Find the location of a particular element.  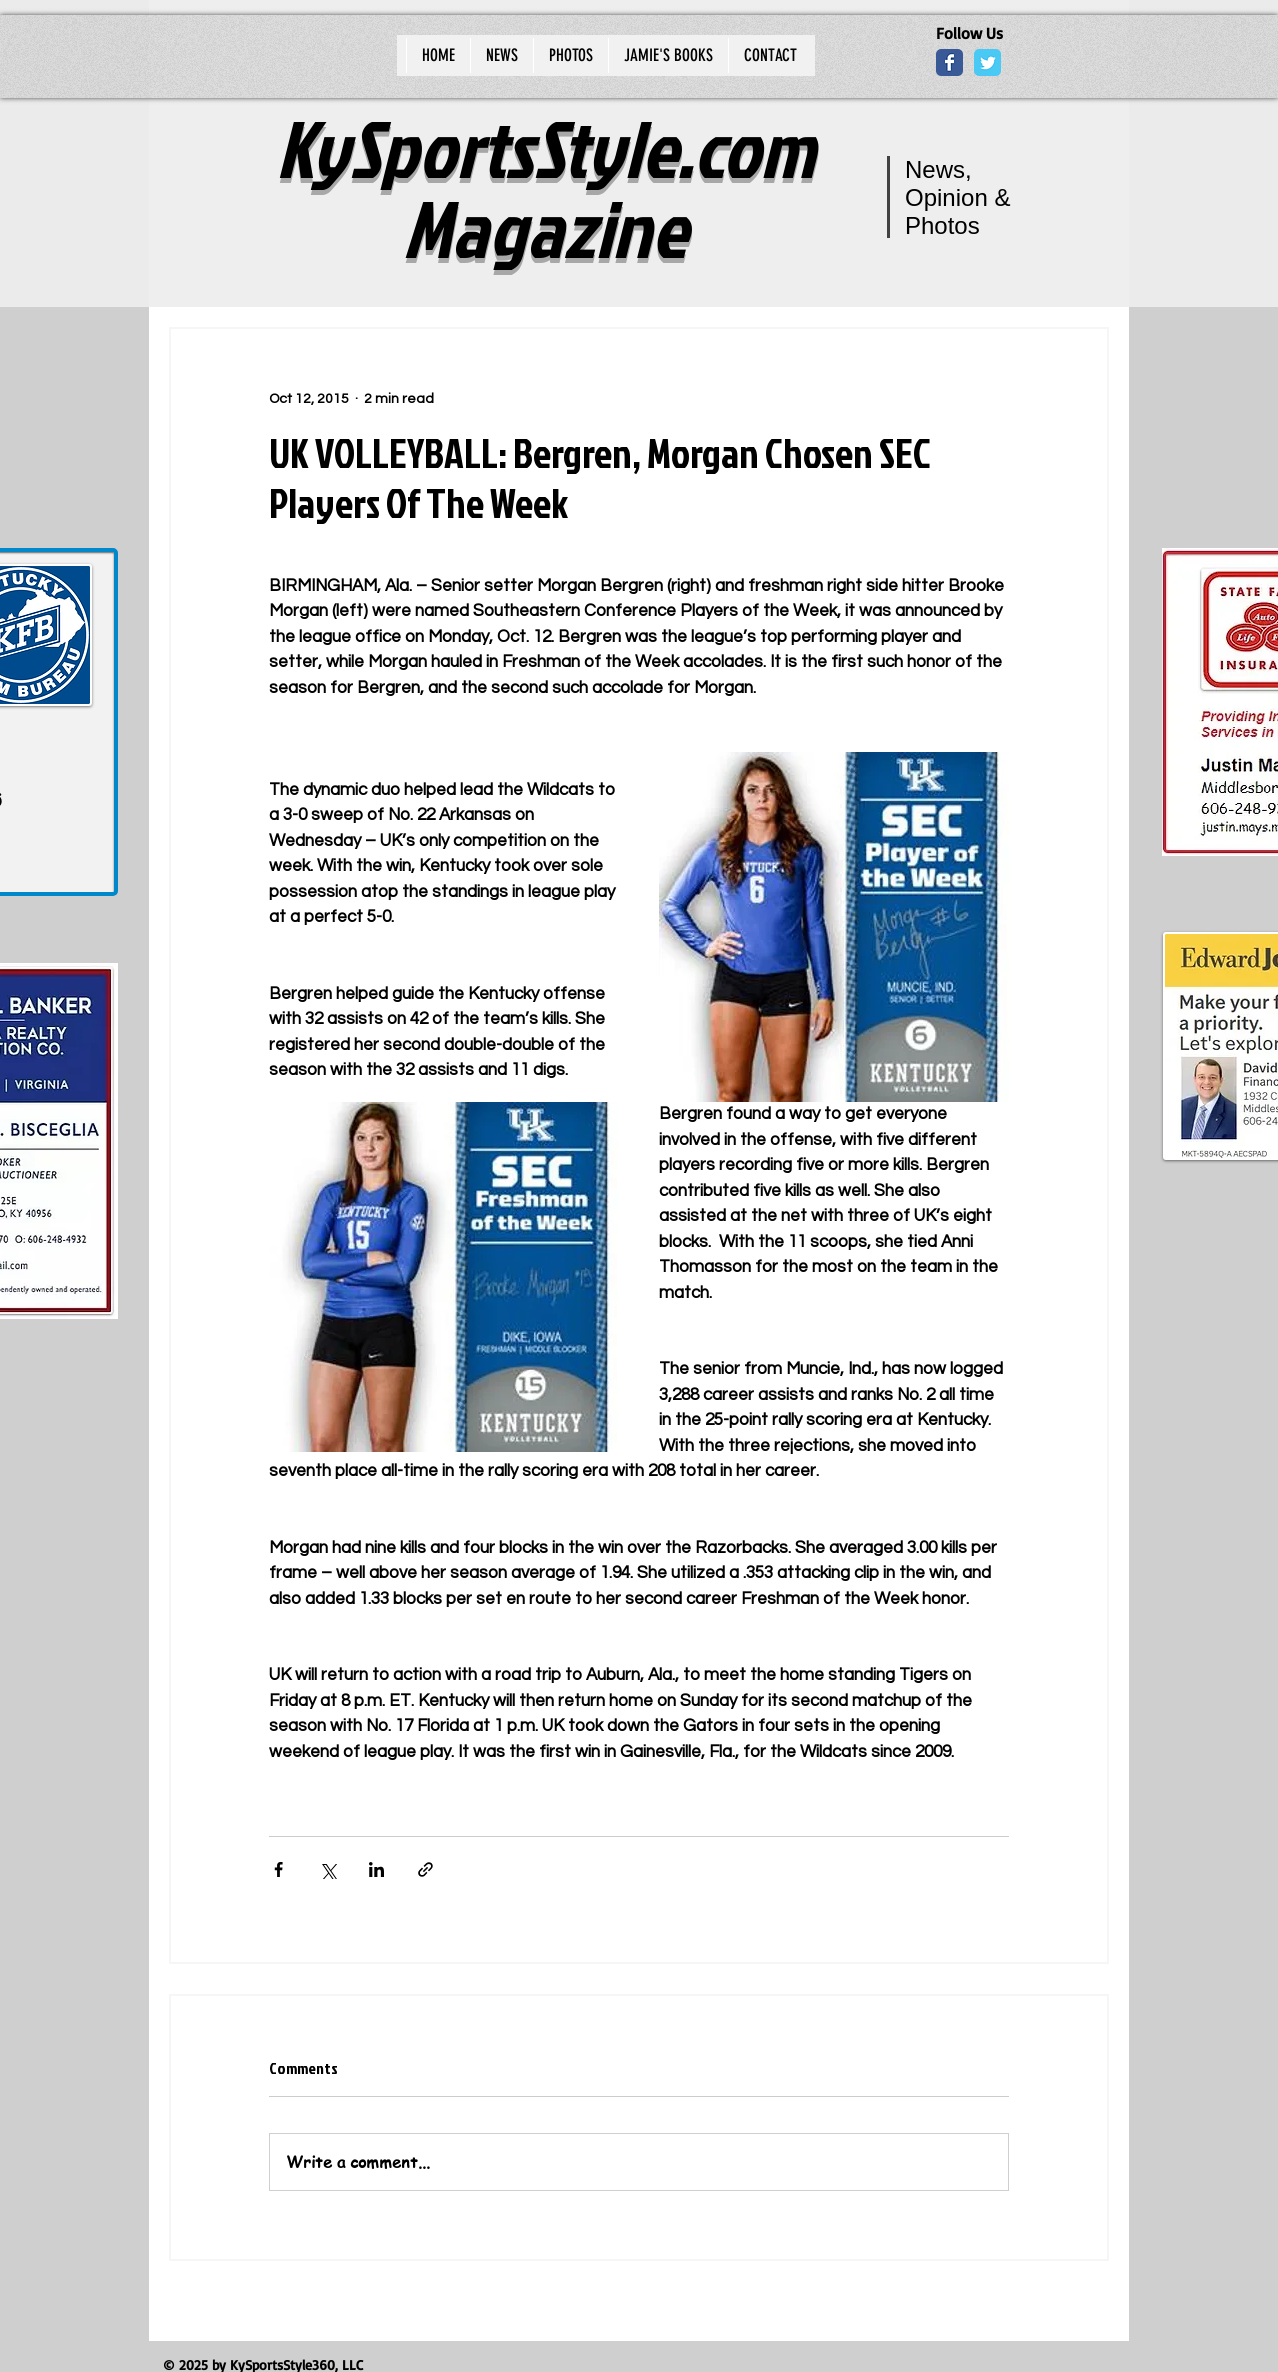

[Wix Facebook page] is located at coordinates (949, 62).